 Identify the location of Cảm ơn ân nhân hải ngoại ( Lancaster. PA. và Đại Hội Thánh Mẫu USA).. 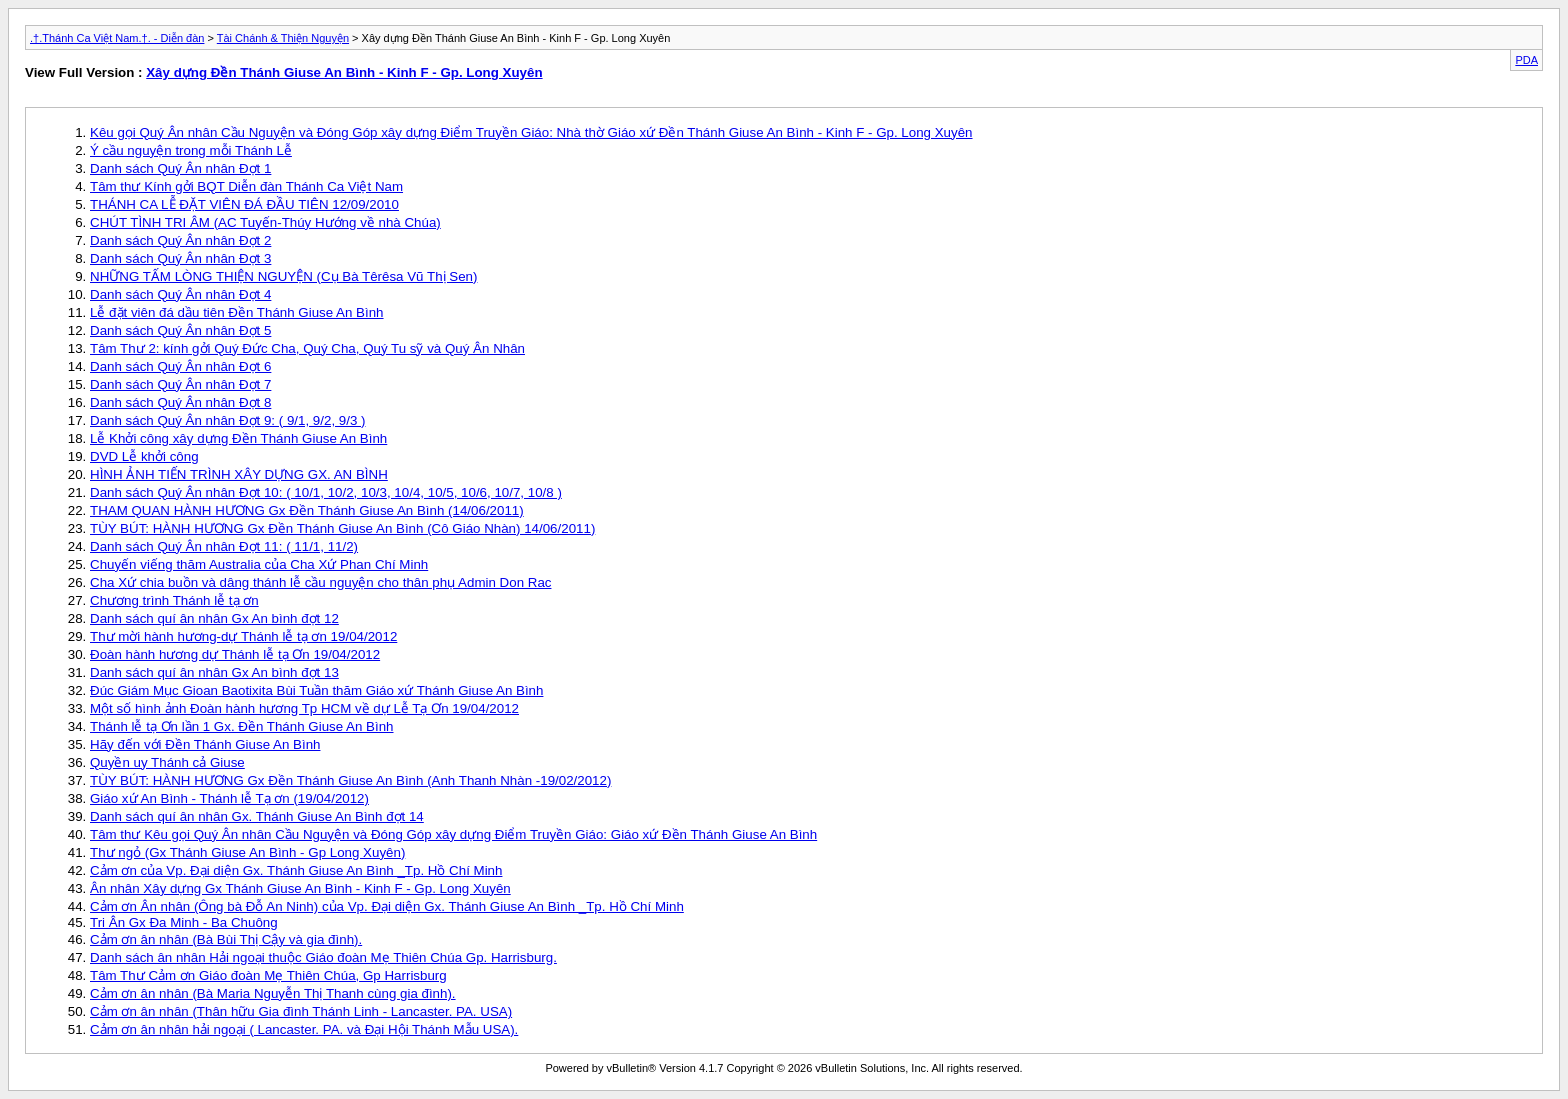
(304, 1029).